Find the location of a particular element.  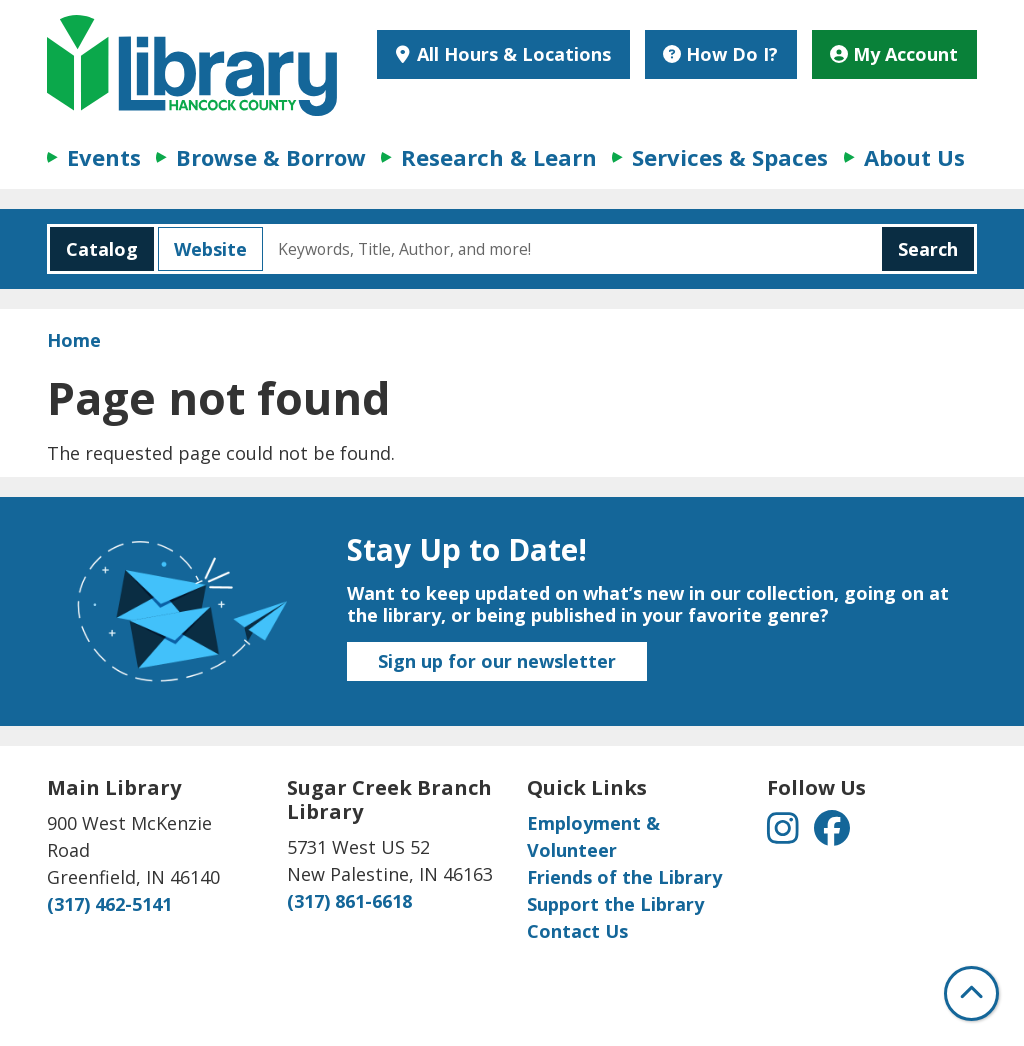

(317) 462-5141 is located at coordinates (109, 904).